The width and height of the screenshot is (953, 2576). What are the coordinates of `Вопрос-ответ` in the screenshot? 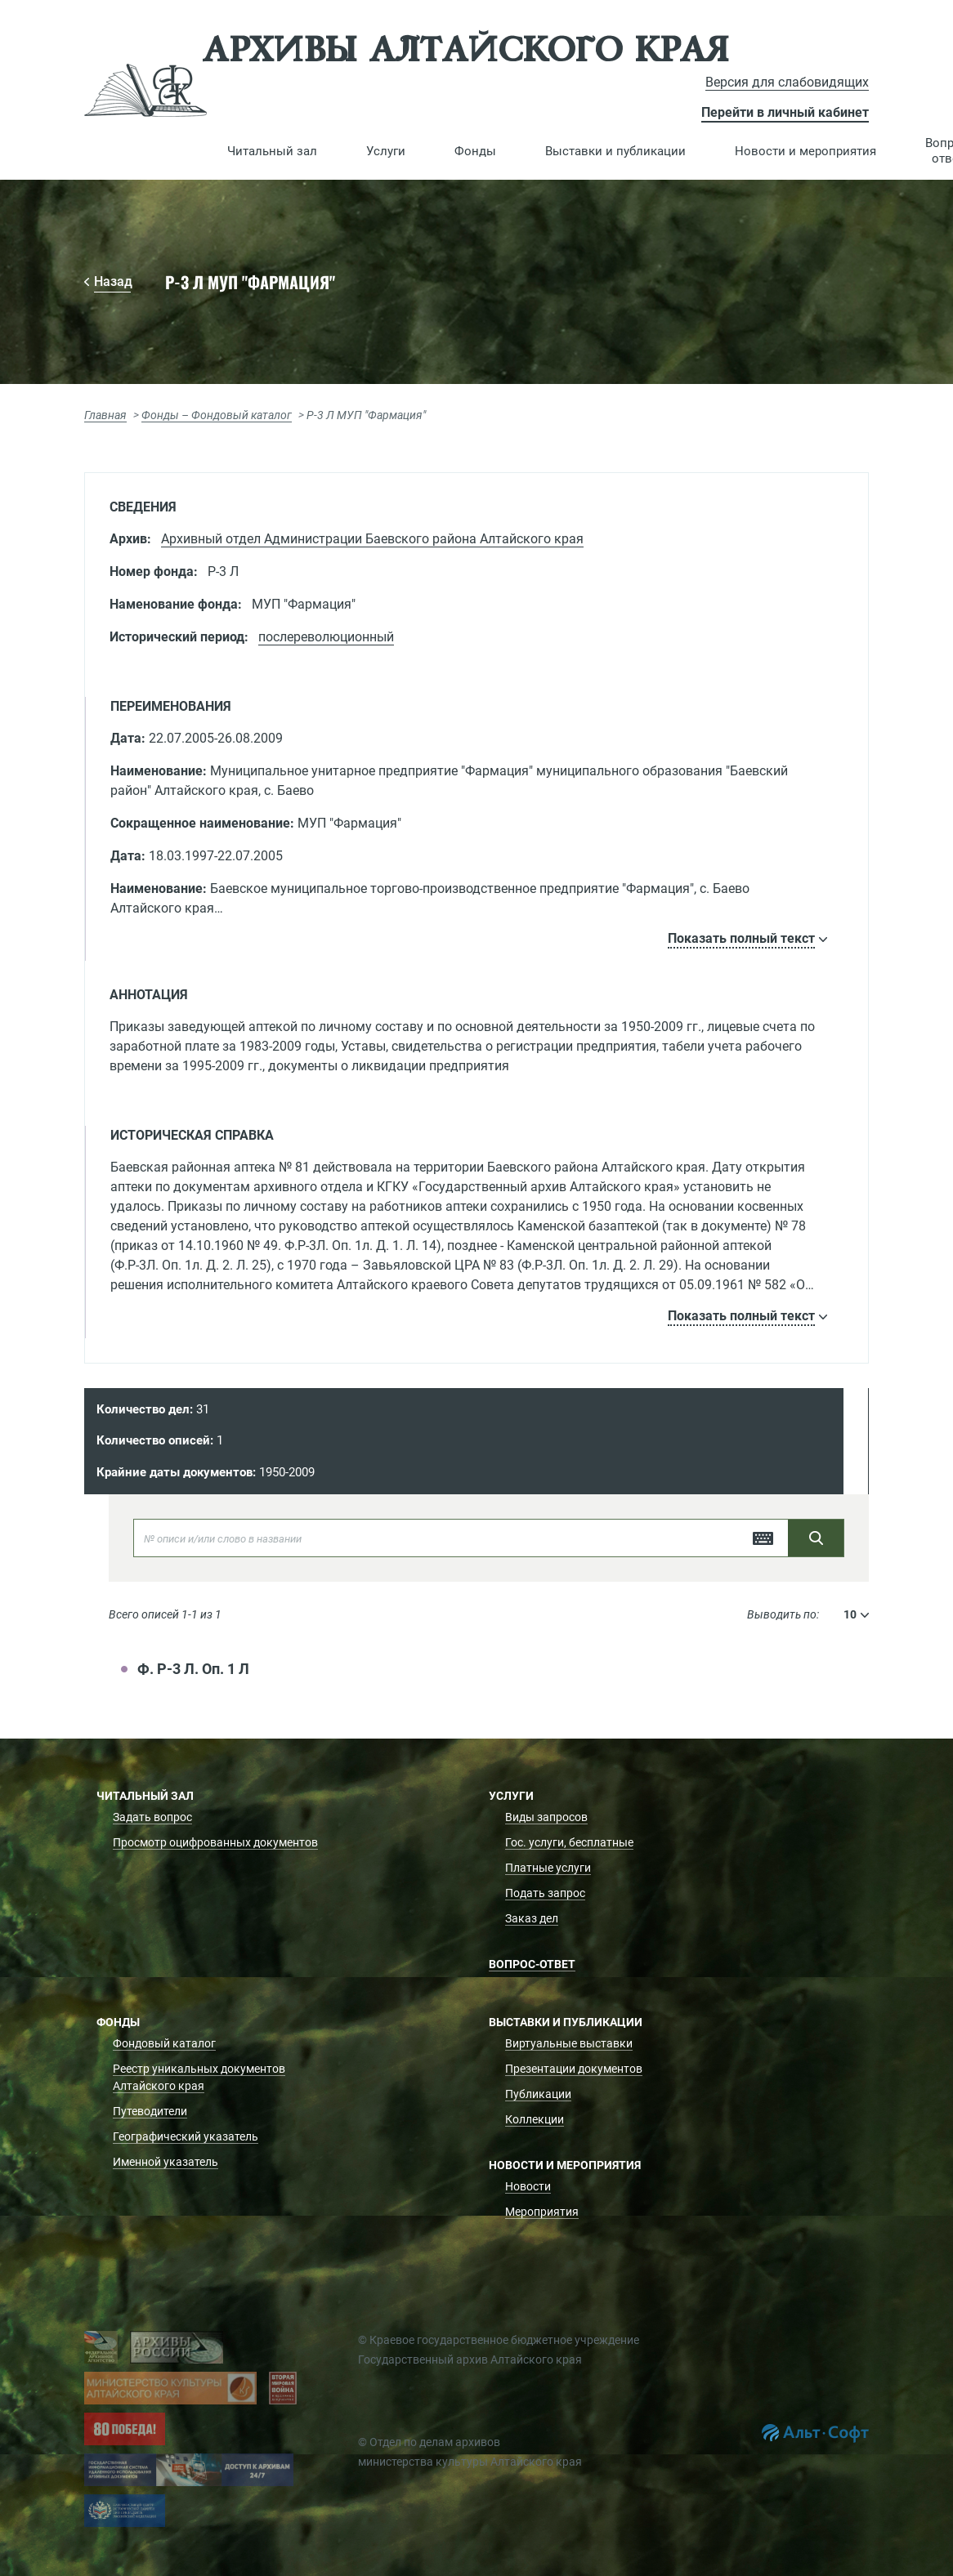 It's located at (532, 1964).